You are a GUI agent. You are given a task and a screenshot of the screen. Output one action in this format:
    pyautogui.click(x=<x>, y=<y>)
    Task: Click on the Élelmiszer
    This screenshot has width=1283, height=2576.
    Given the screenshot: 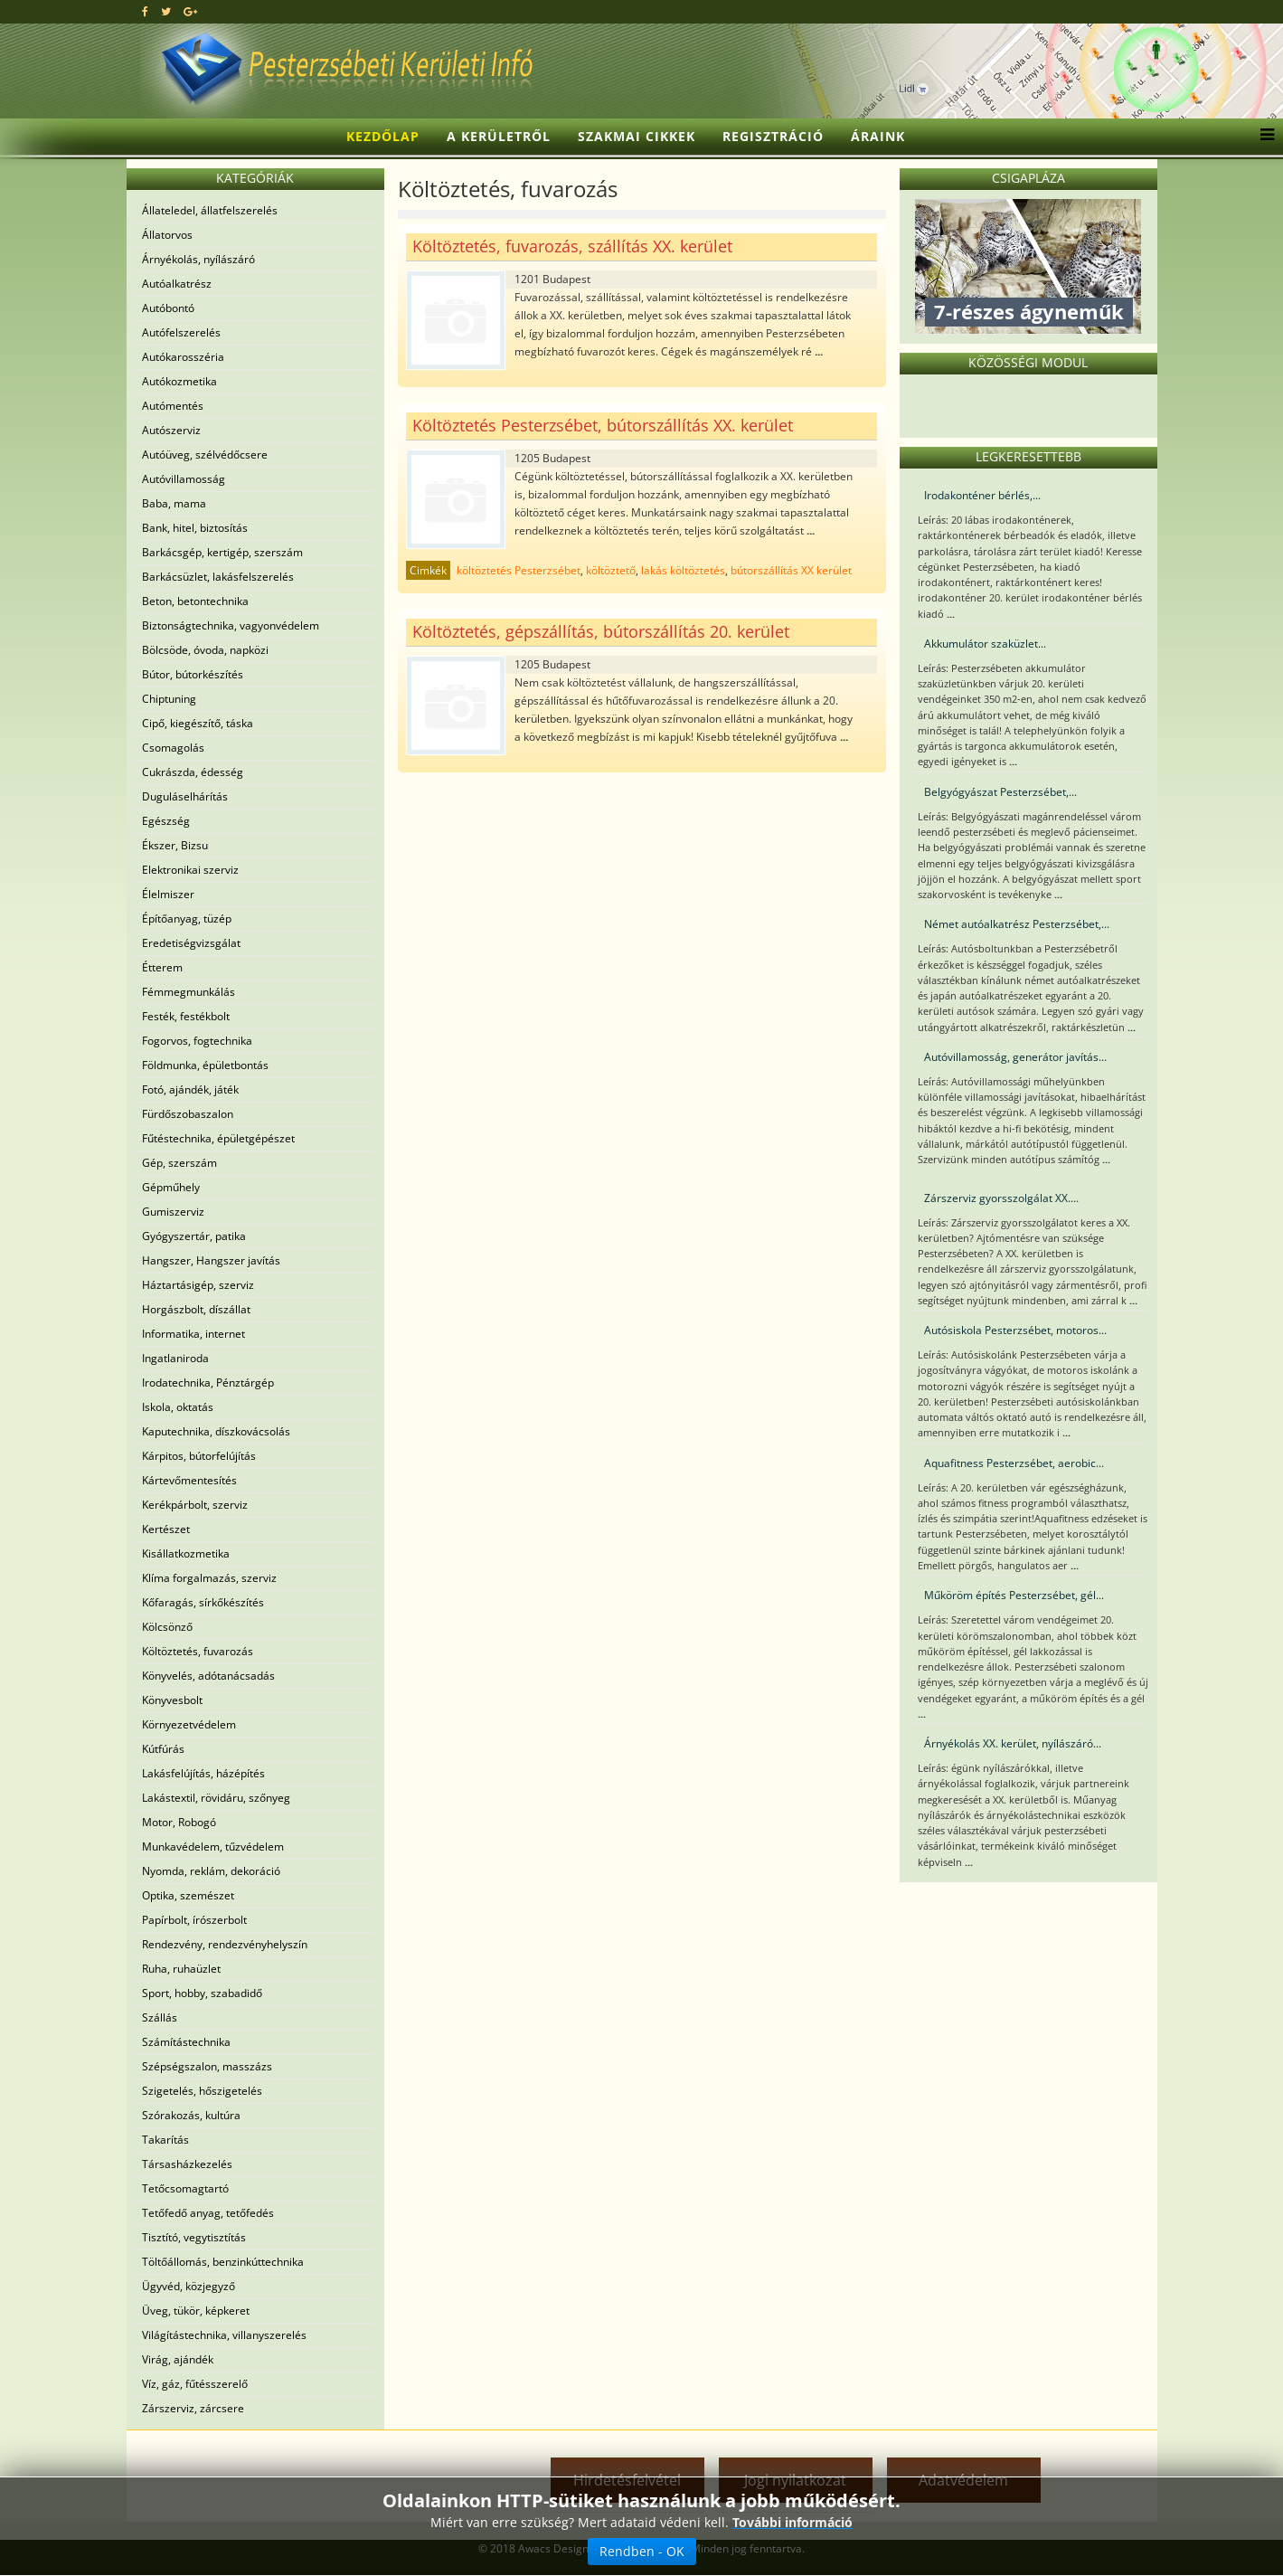 What is the action you would take?
    pyautogui.click(x=168, y=894)
    